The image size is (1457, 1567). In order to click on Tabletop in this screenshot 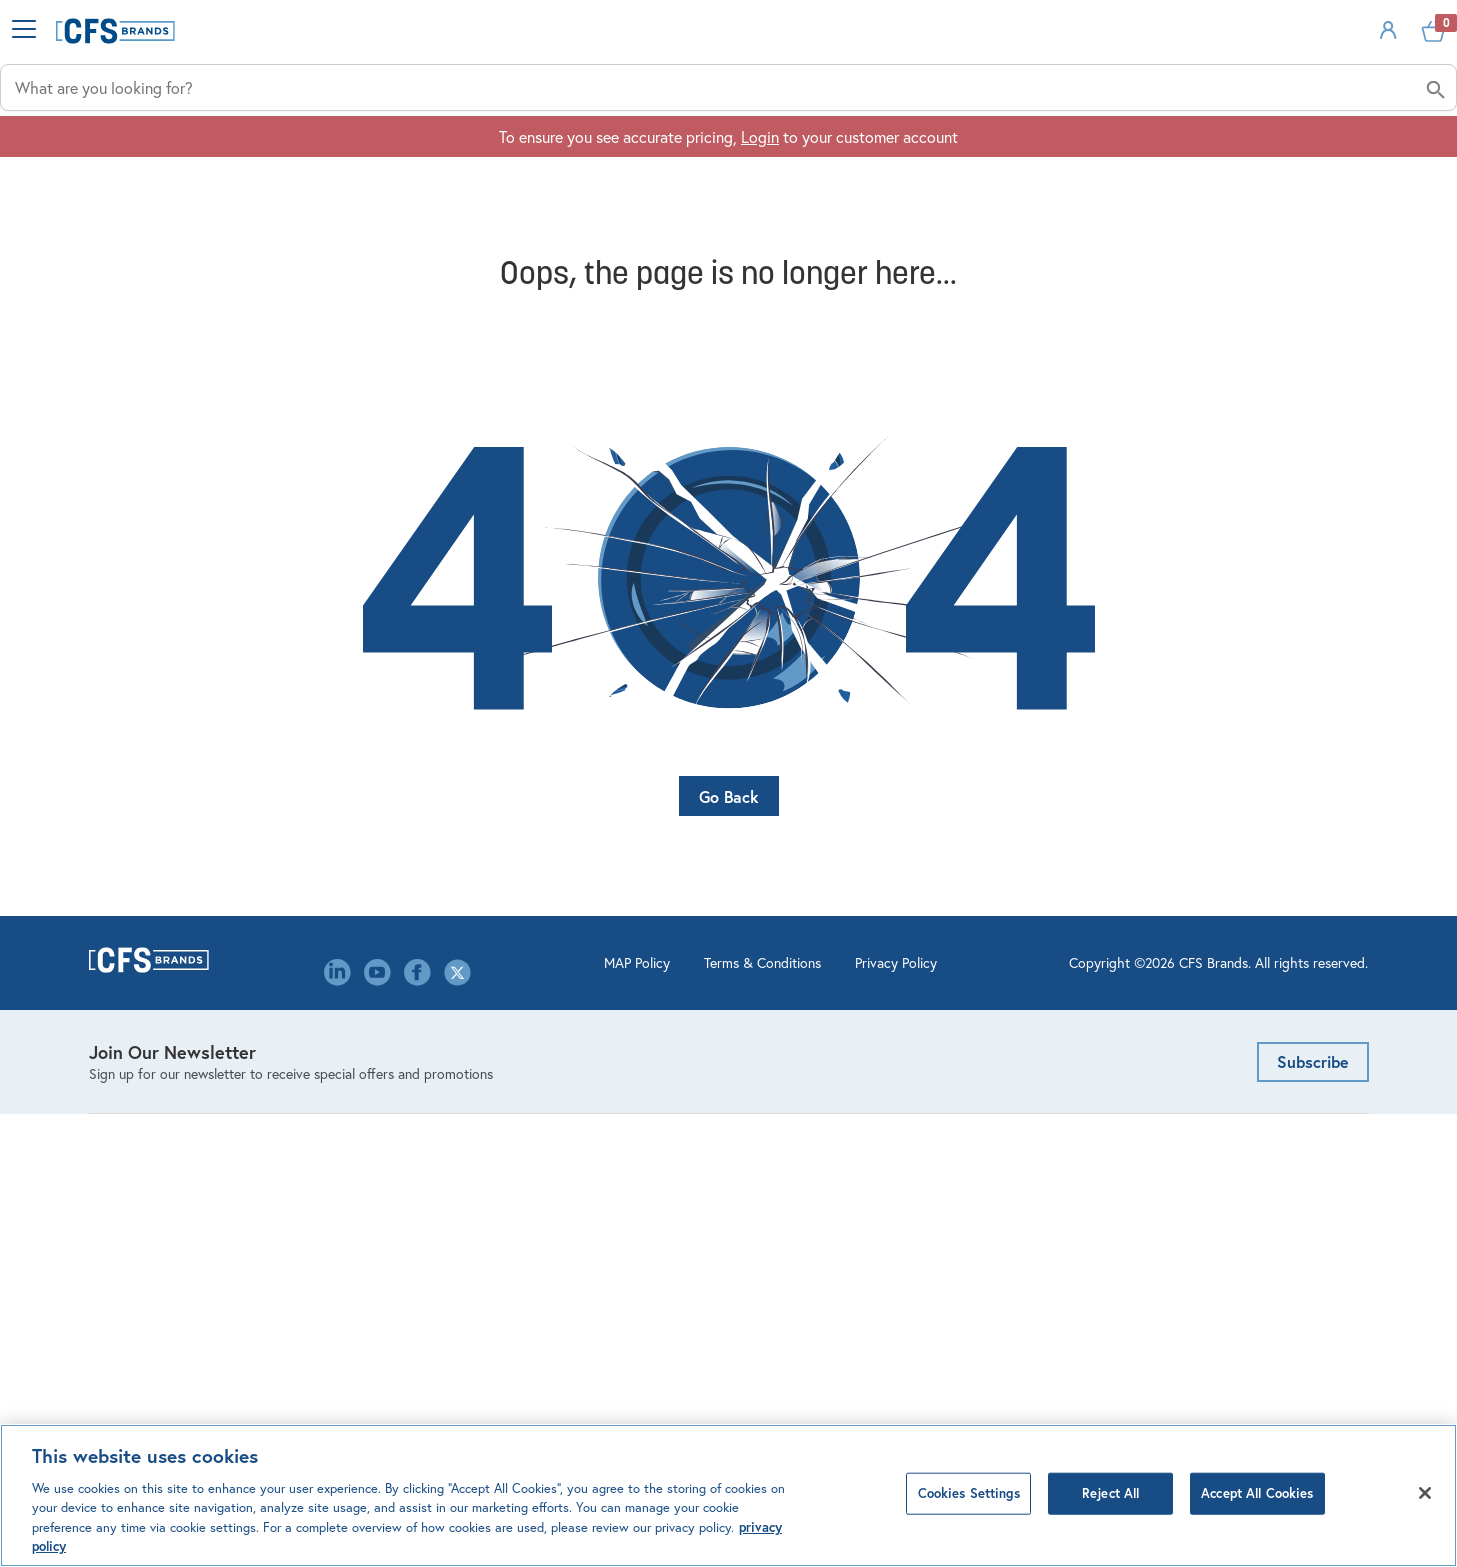, I will do `click(119, 1262)`.